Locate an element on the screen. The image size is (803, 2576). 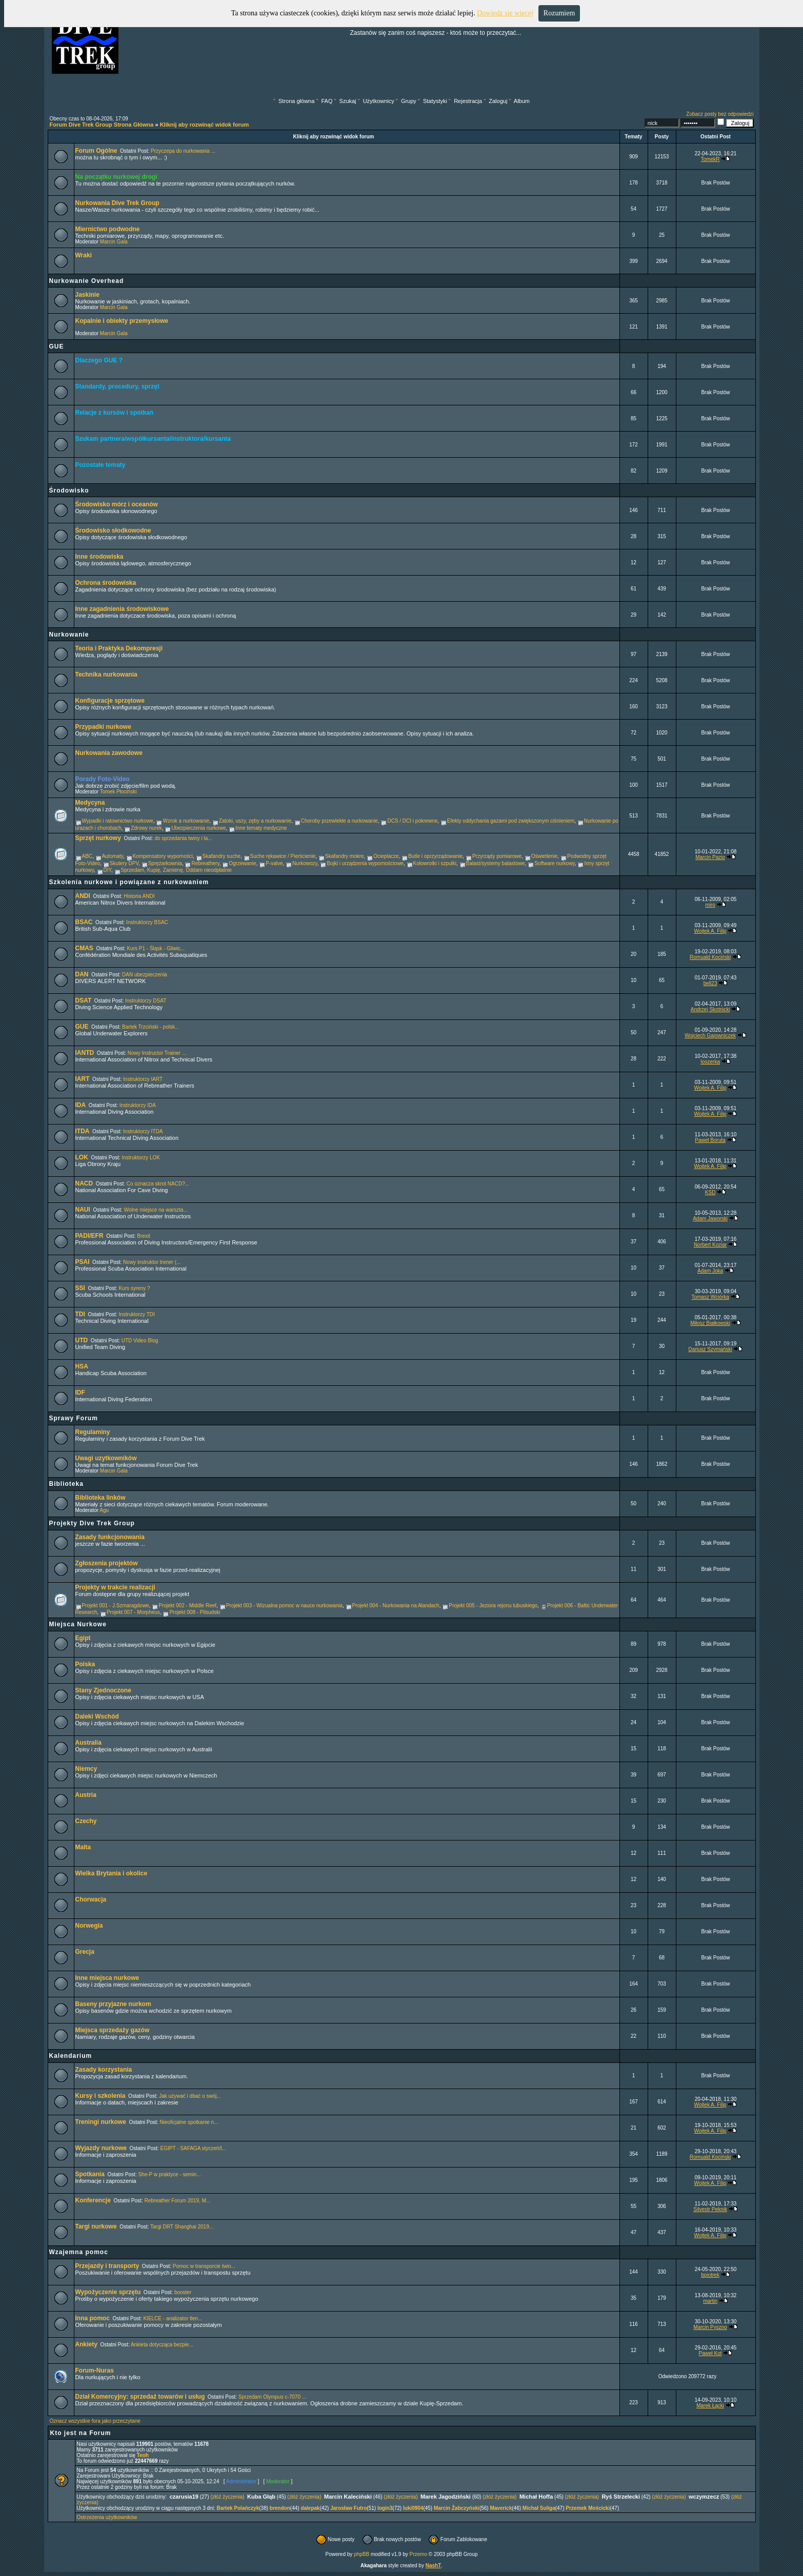
Zdrowy nurek is located at coordinates (146, 828).